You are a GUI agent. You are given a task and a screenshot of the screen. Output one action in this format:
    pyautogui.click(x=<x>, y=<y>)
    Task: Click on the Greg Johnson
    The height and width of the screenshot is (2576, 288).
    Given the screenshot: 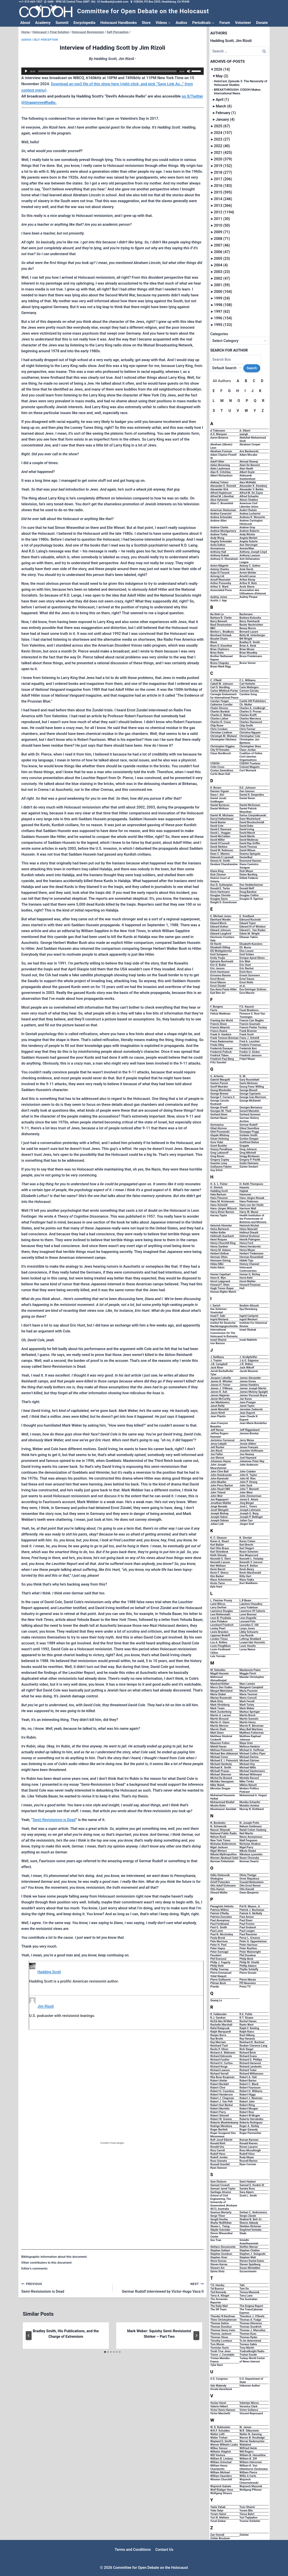 What is the action you would take?
    pyautogui.click(x=248, y=1149)
    